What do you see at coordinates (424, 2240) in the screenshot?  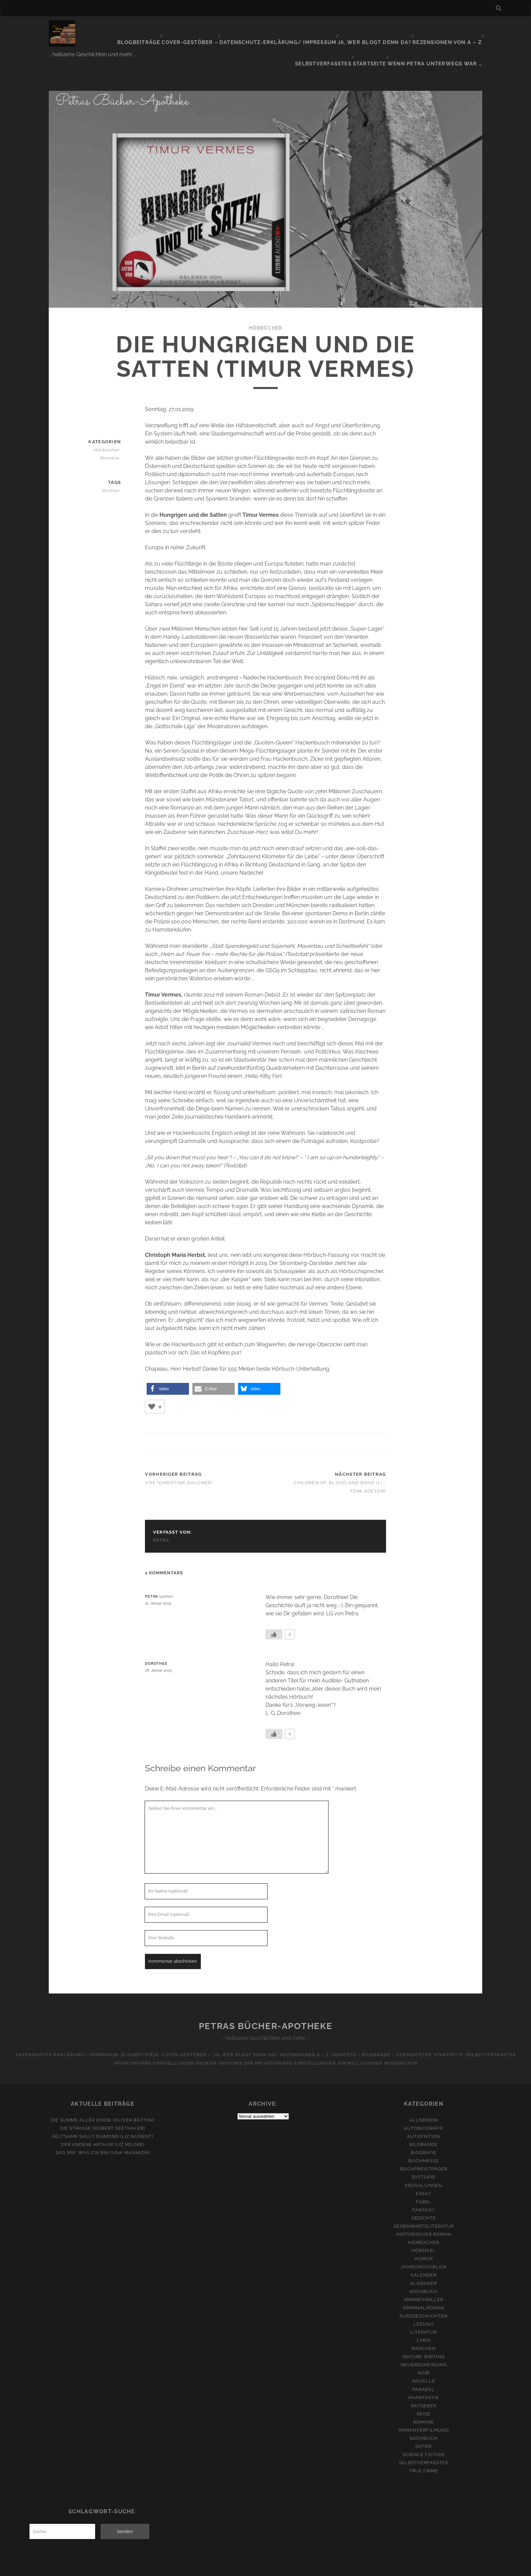 I see `Jahresrückblick` at bounding box center [424, 2240].